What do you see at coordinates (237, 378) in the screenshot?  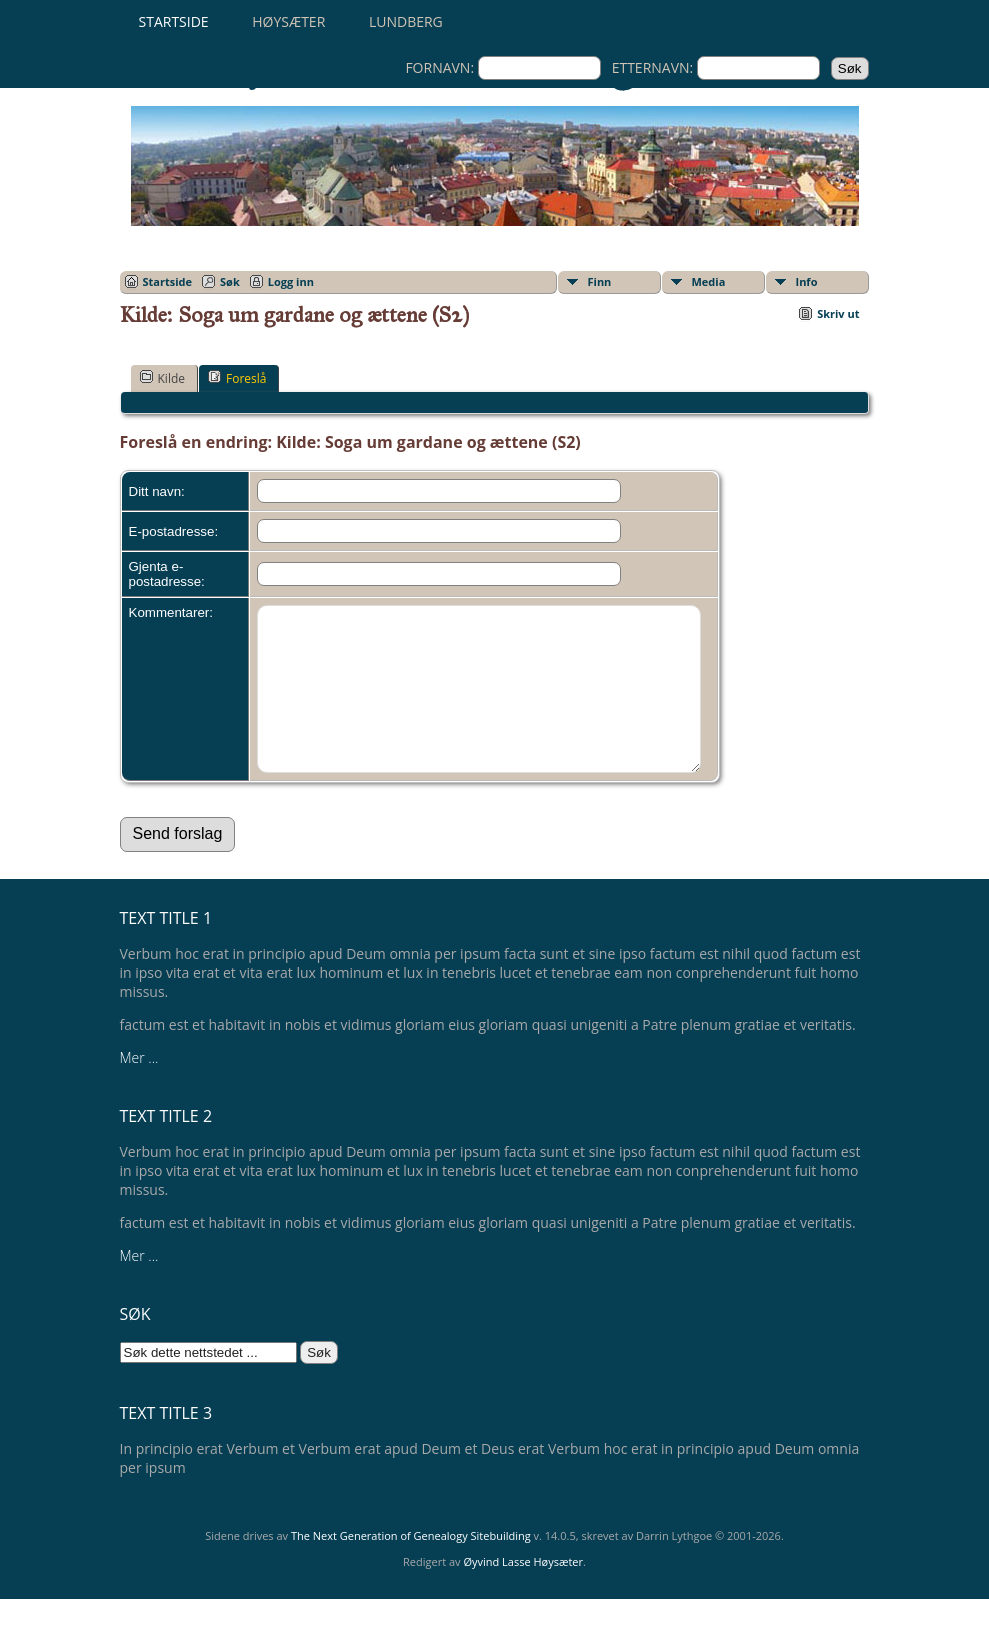 I see `Foreslå` at bounding box center [237, 378].